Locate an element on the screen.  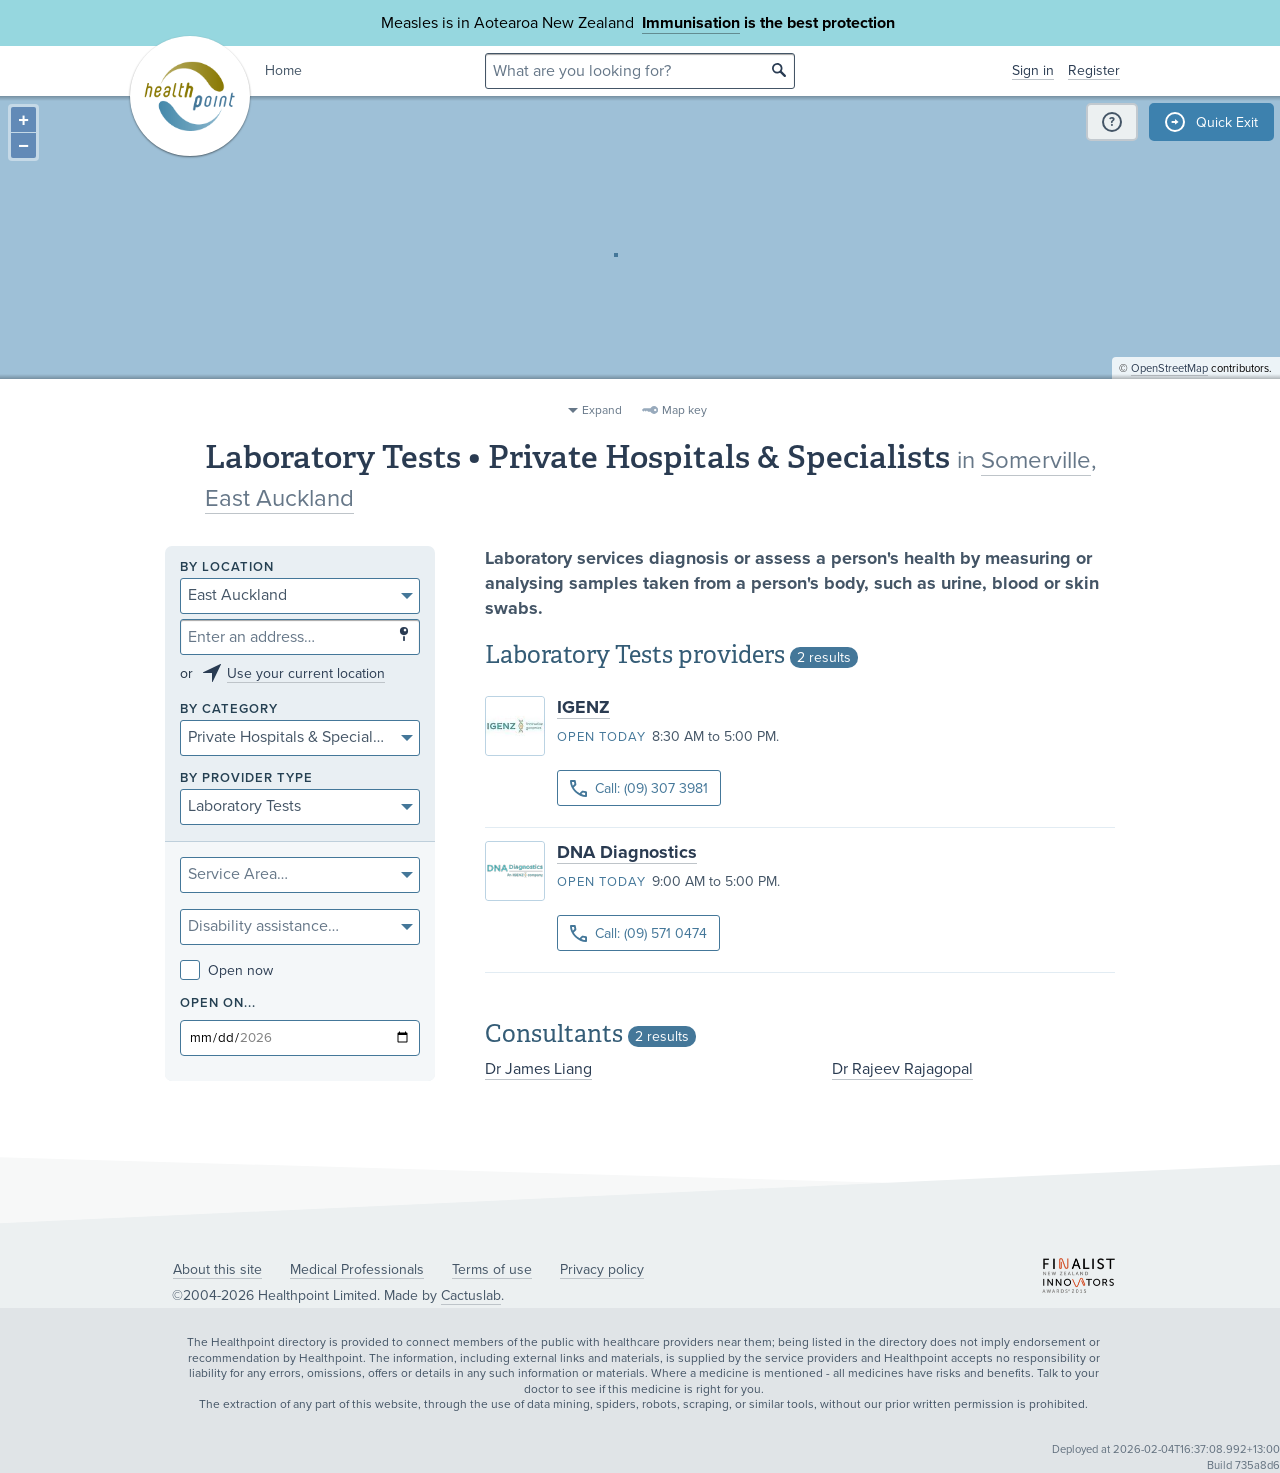
Map key is located at coordinates (684, 410).